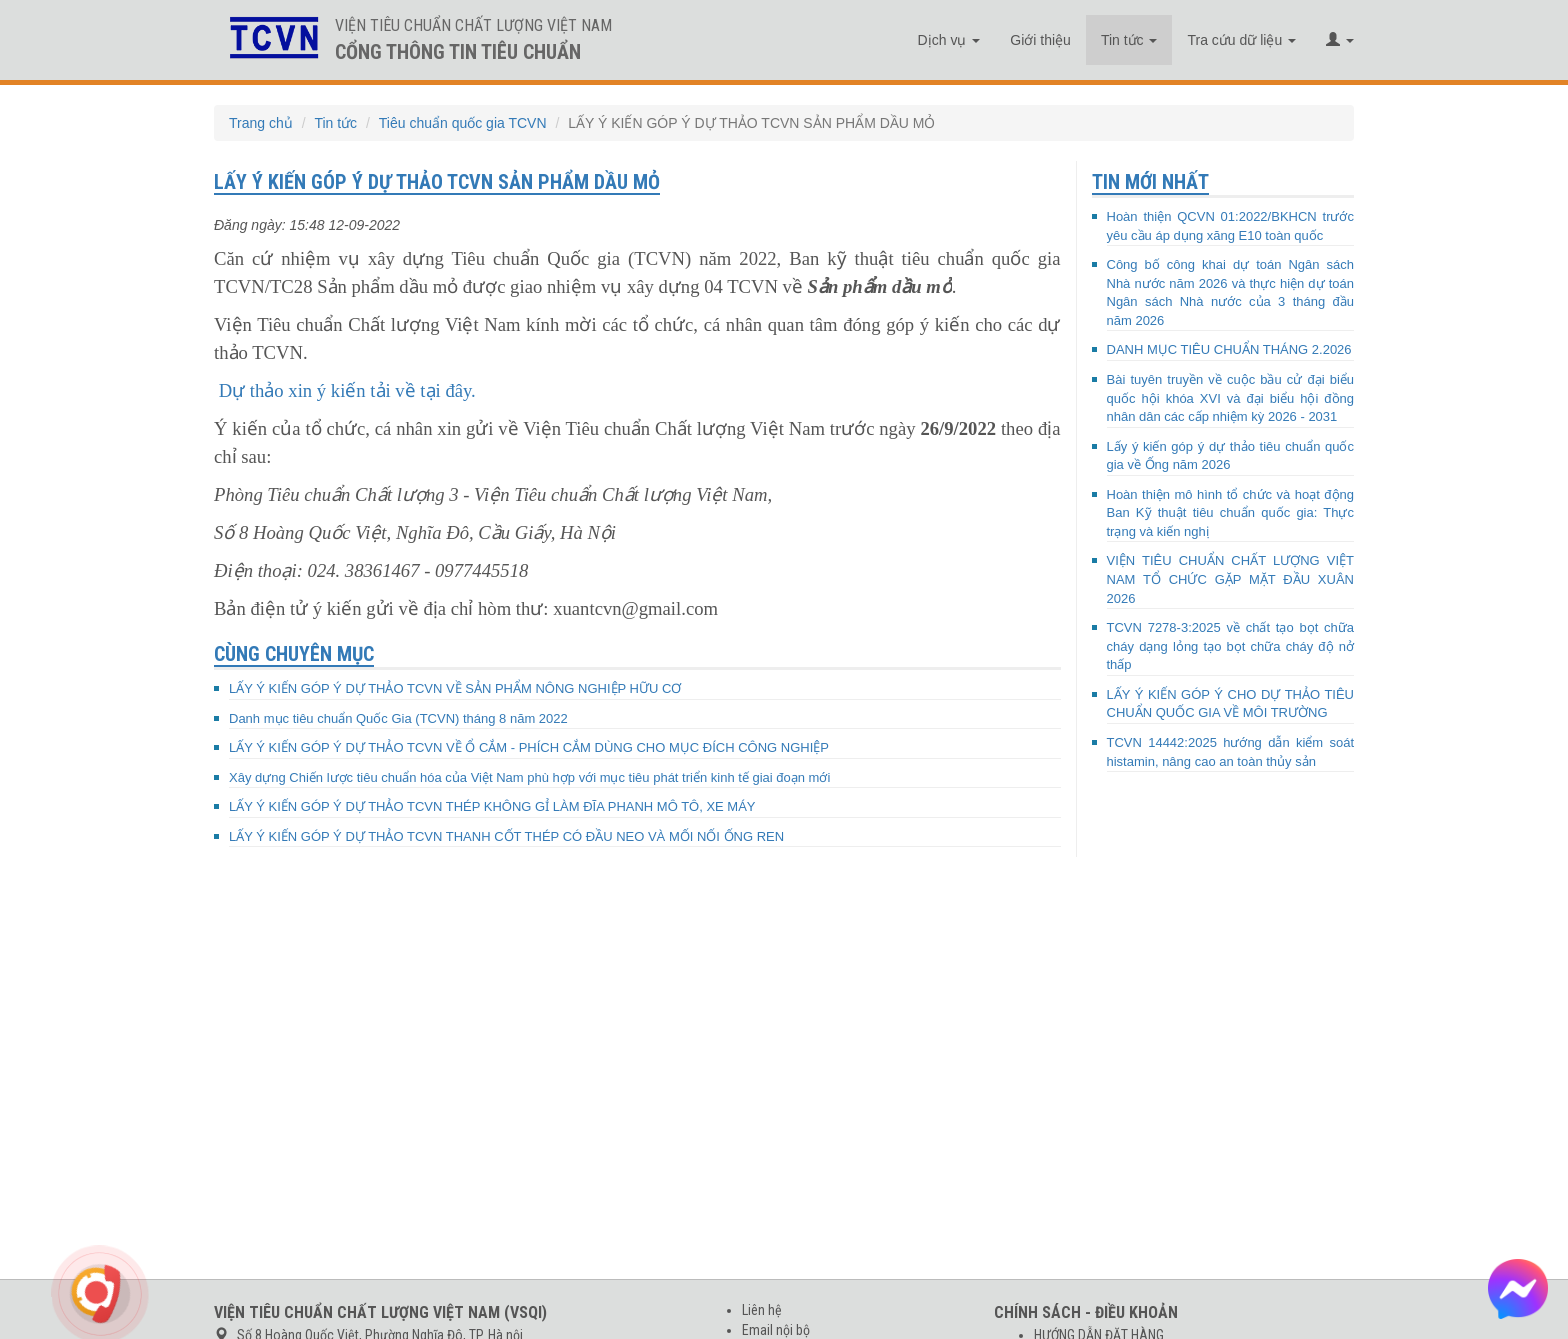 This screenshot has width=1568, height=1339. What do you see at coordinates (261, 123) in the screenshot?
I see `Trang chủ` at bounding box center [261, 123].